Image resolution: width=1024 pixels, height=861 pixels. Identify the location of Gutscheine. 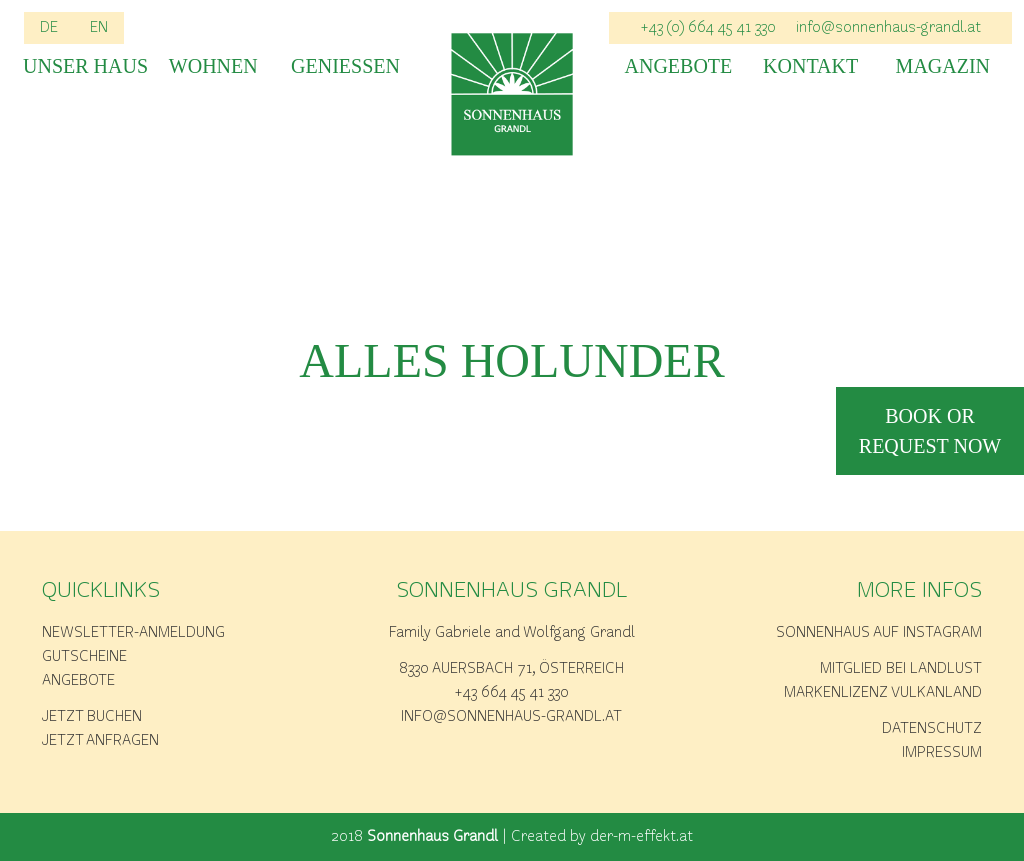
(84, 657).